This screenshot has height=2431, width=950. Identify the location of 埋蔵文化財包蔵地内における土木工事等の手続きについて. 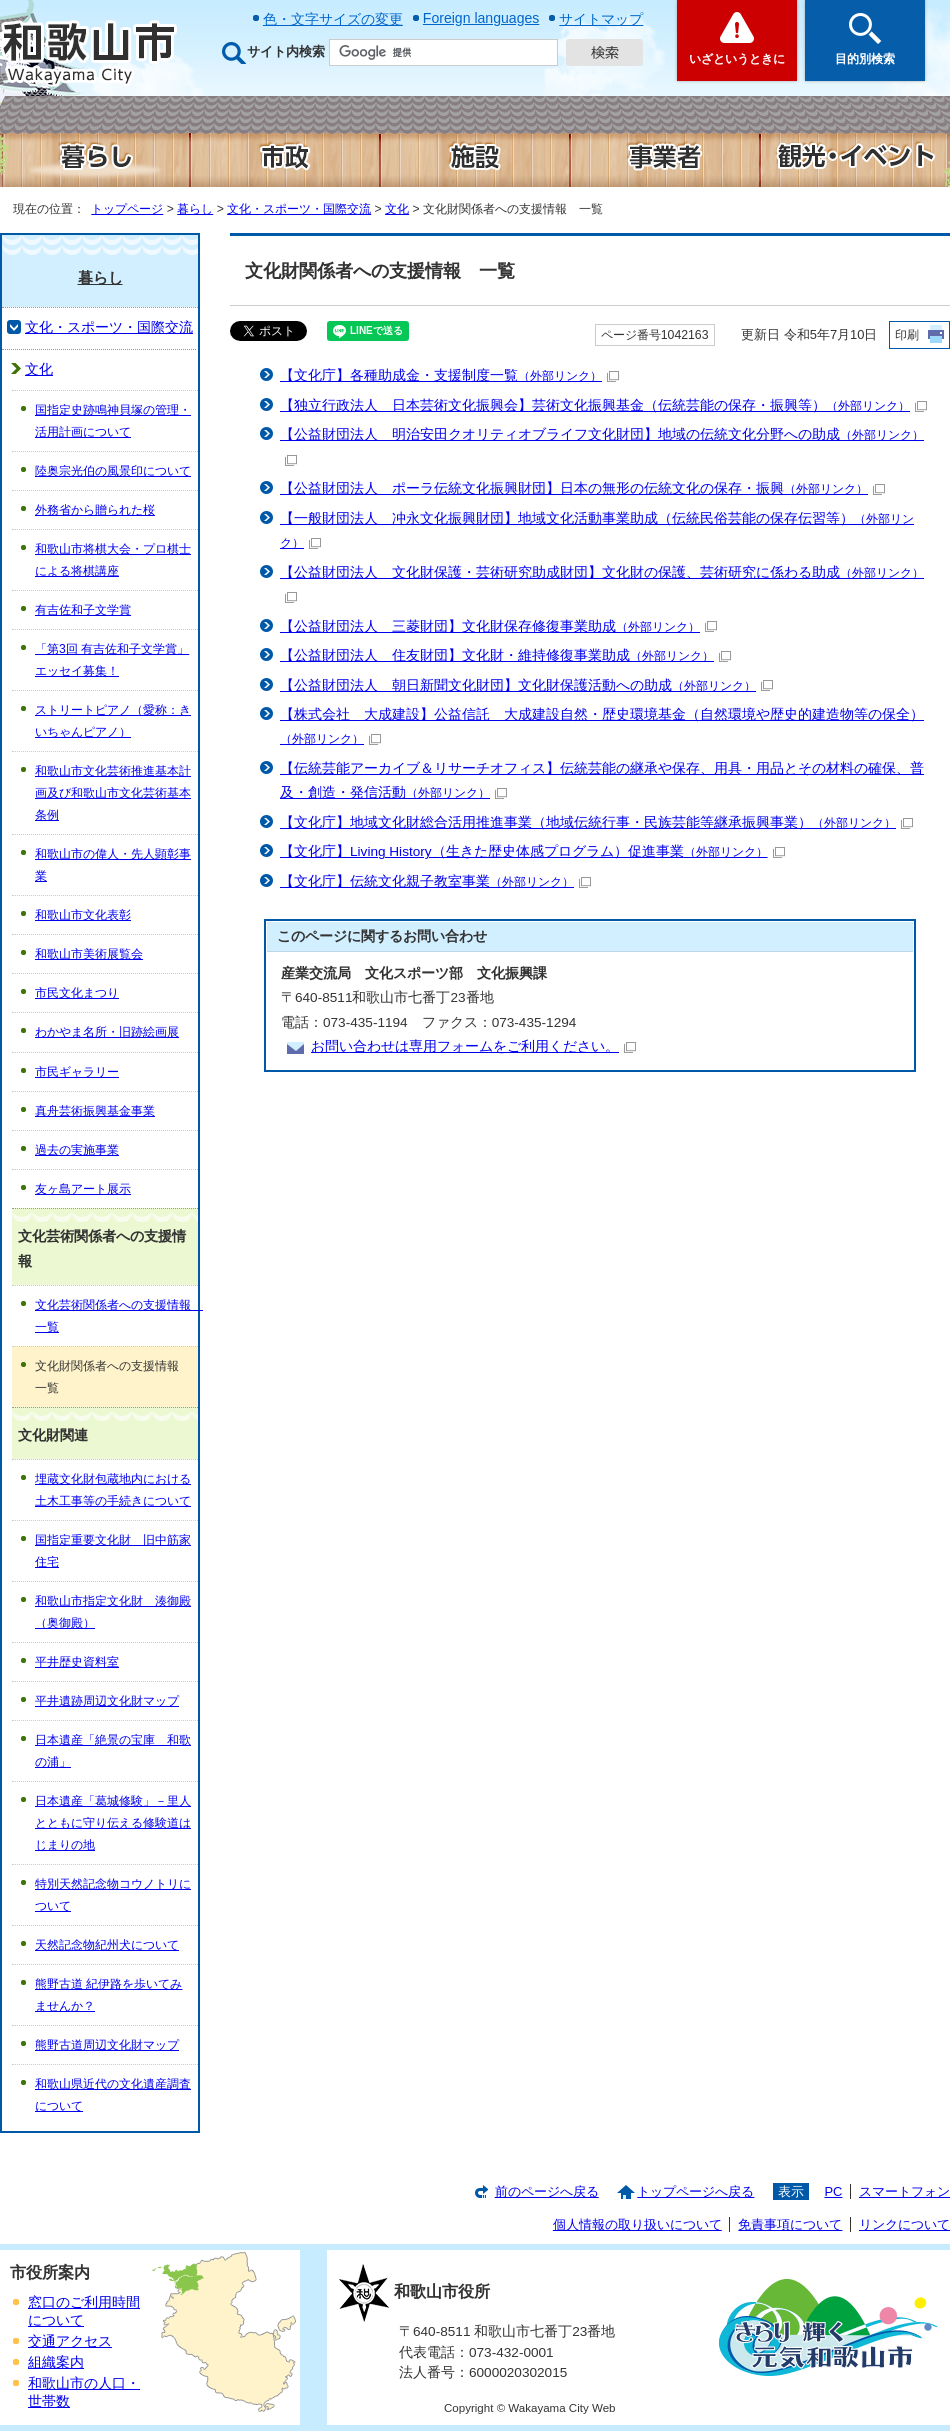
(113, 1490).